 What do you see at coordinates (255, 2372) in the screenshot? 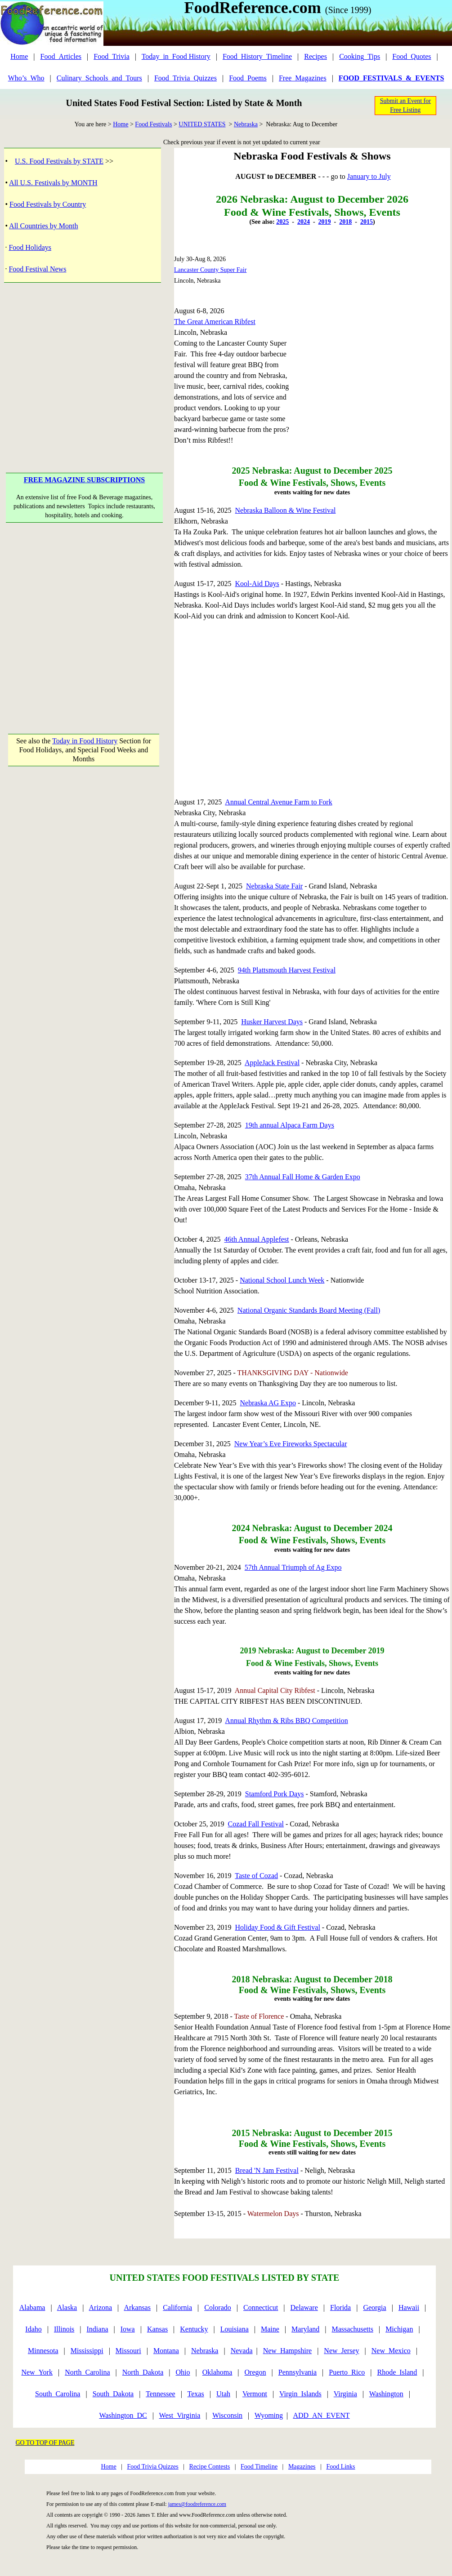
I see `Oregon` at bounding box center [255, 2372].